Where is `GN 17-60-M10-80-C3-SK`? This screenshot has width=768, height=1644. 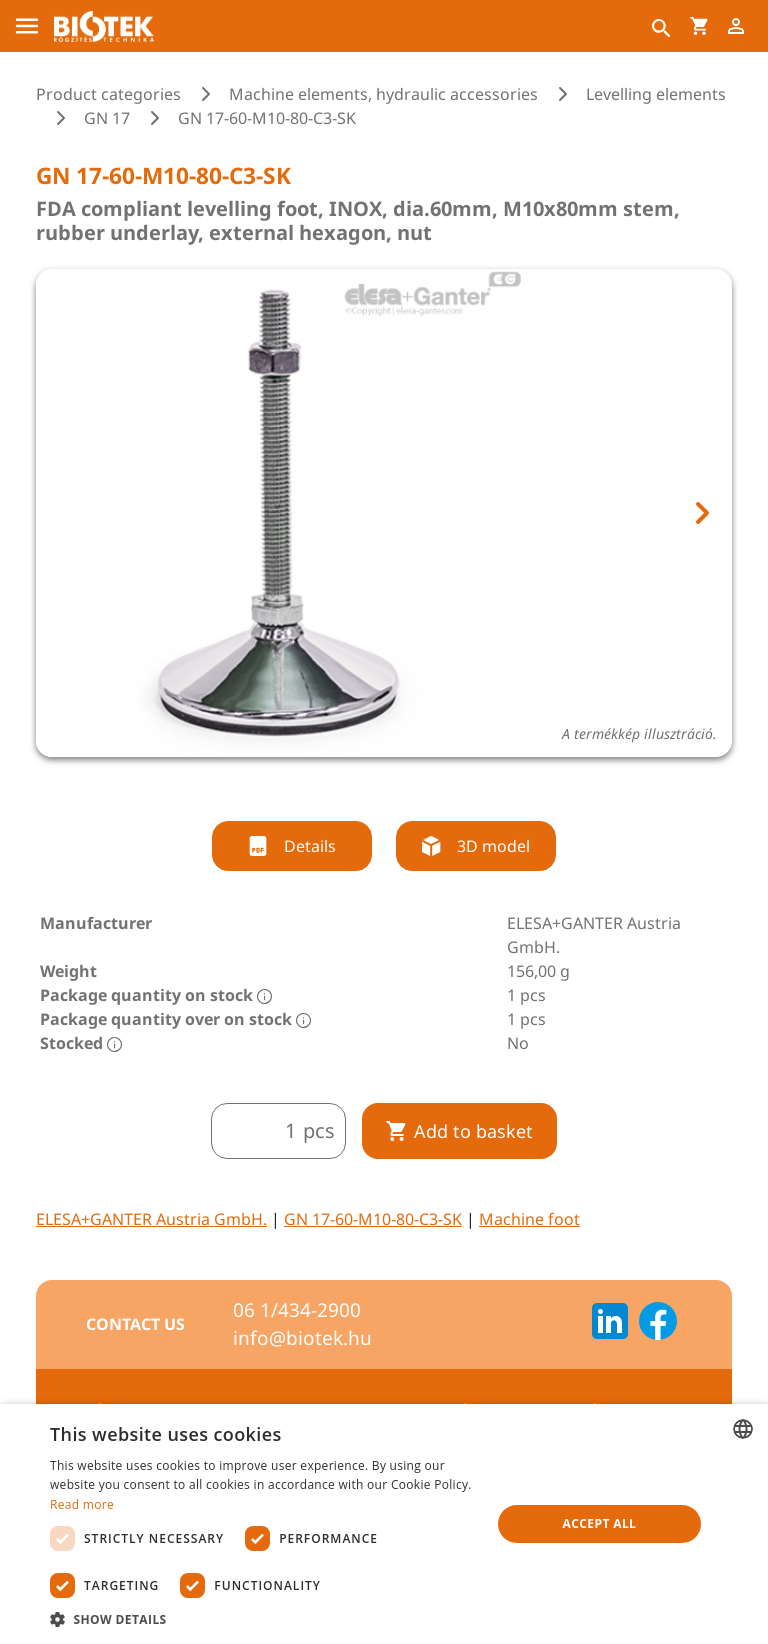 GN 17-60-M10-80-C3-SK is located at coordinates (373, 1219).